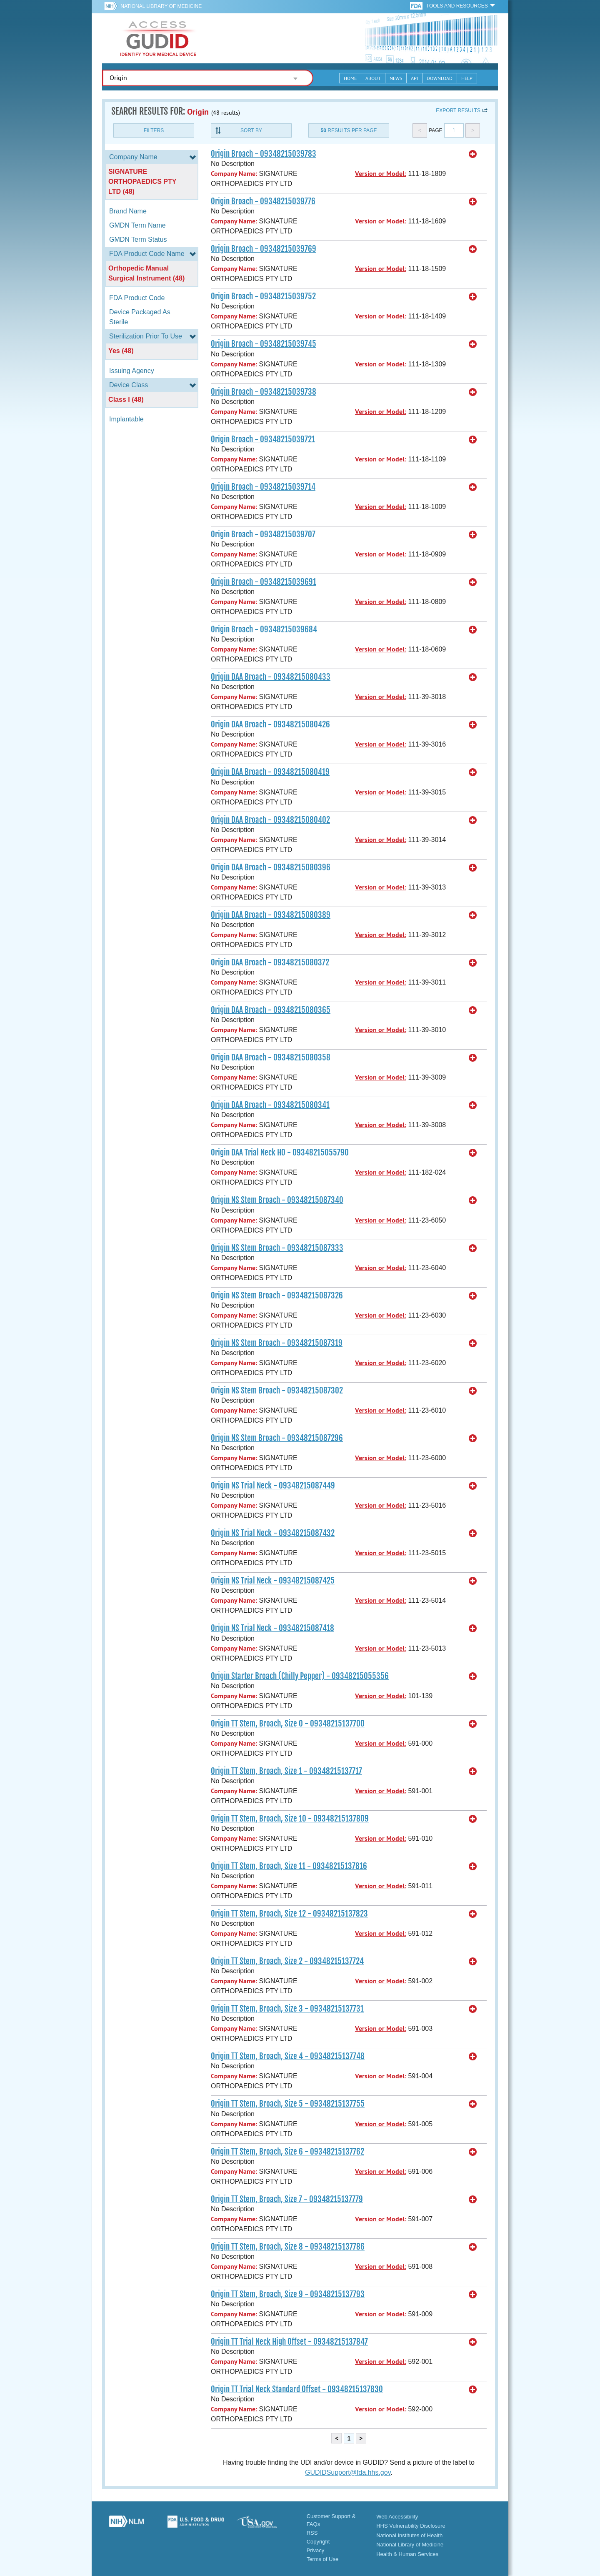 This screenshot has height=2576, width=600. Describe the element at coordinates (288, 2294) in the screenshot. I see `Origin TT Stem, Broach, Size 9 - 09348215137793` at that location.